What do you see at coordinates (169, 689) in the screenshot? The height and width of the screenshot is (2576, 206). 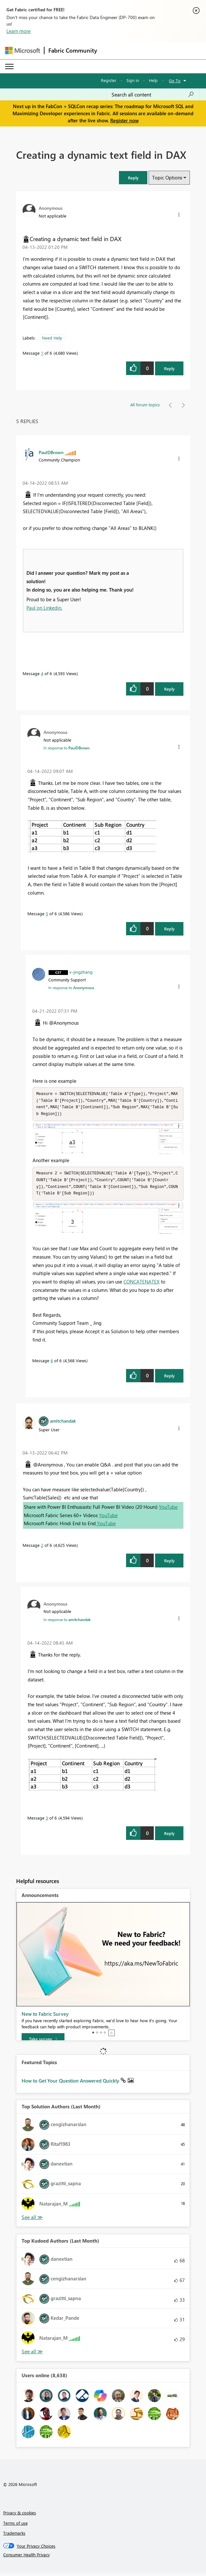 I see `Reply [Reply to comment]` at bounding box center [169, 689].